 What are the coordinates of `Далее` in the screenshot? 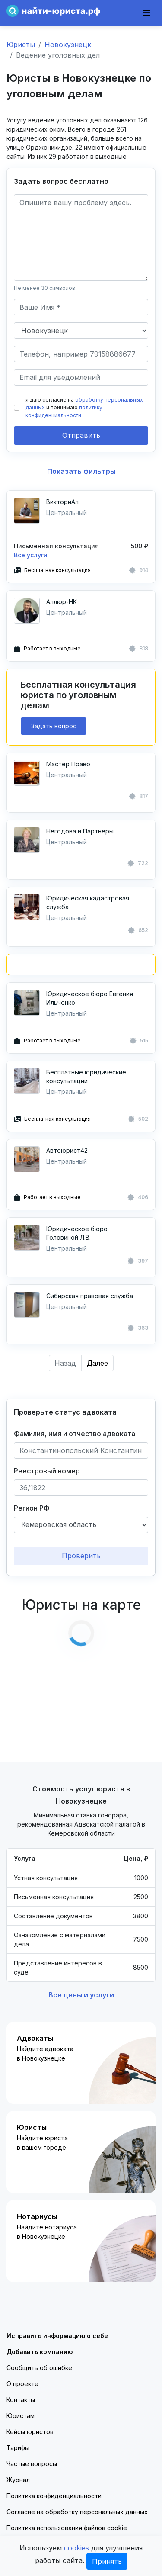 It's located at (97, 1363).